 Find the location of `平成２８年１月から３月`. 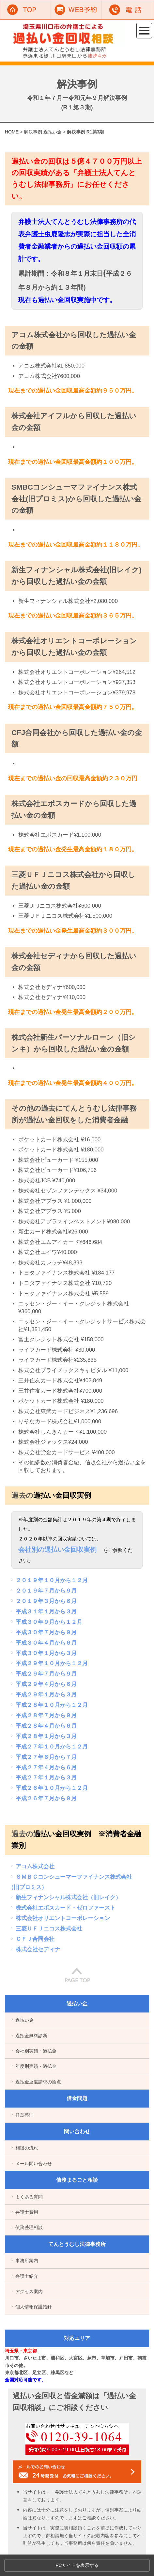

平成２８年１月から３月 is located at coordinates (43, 1736).